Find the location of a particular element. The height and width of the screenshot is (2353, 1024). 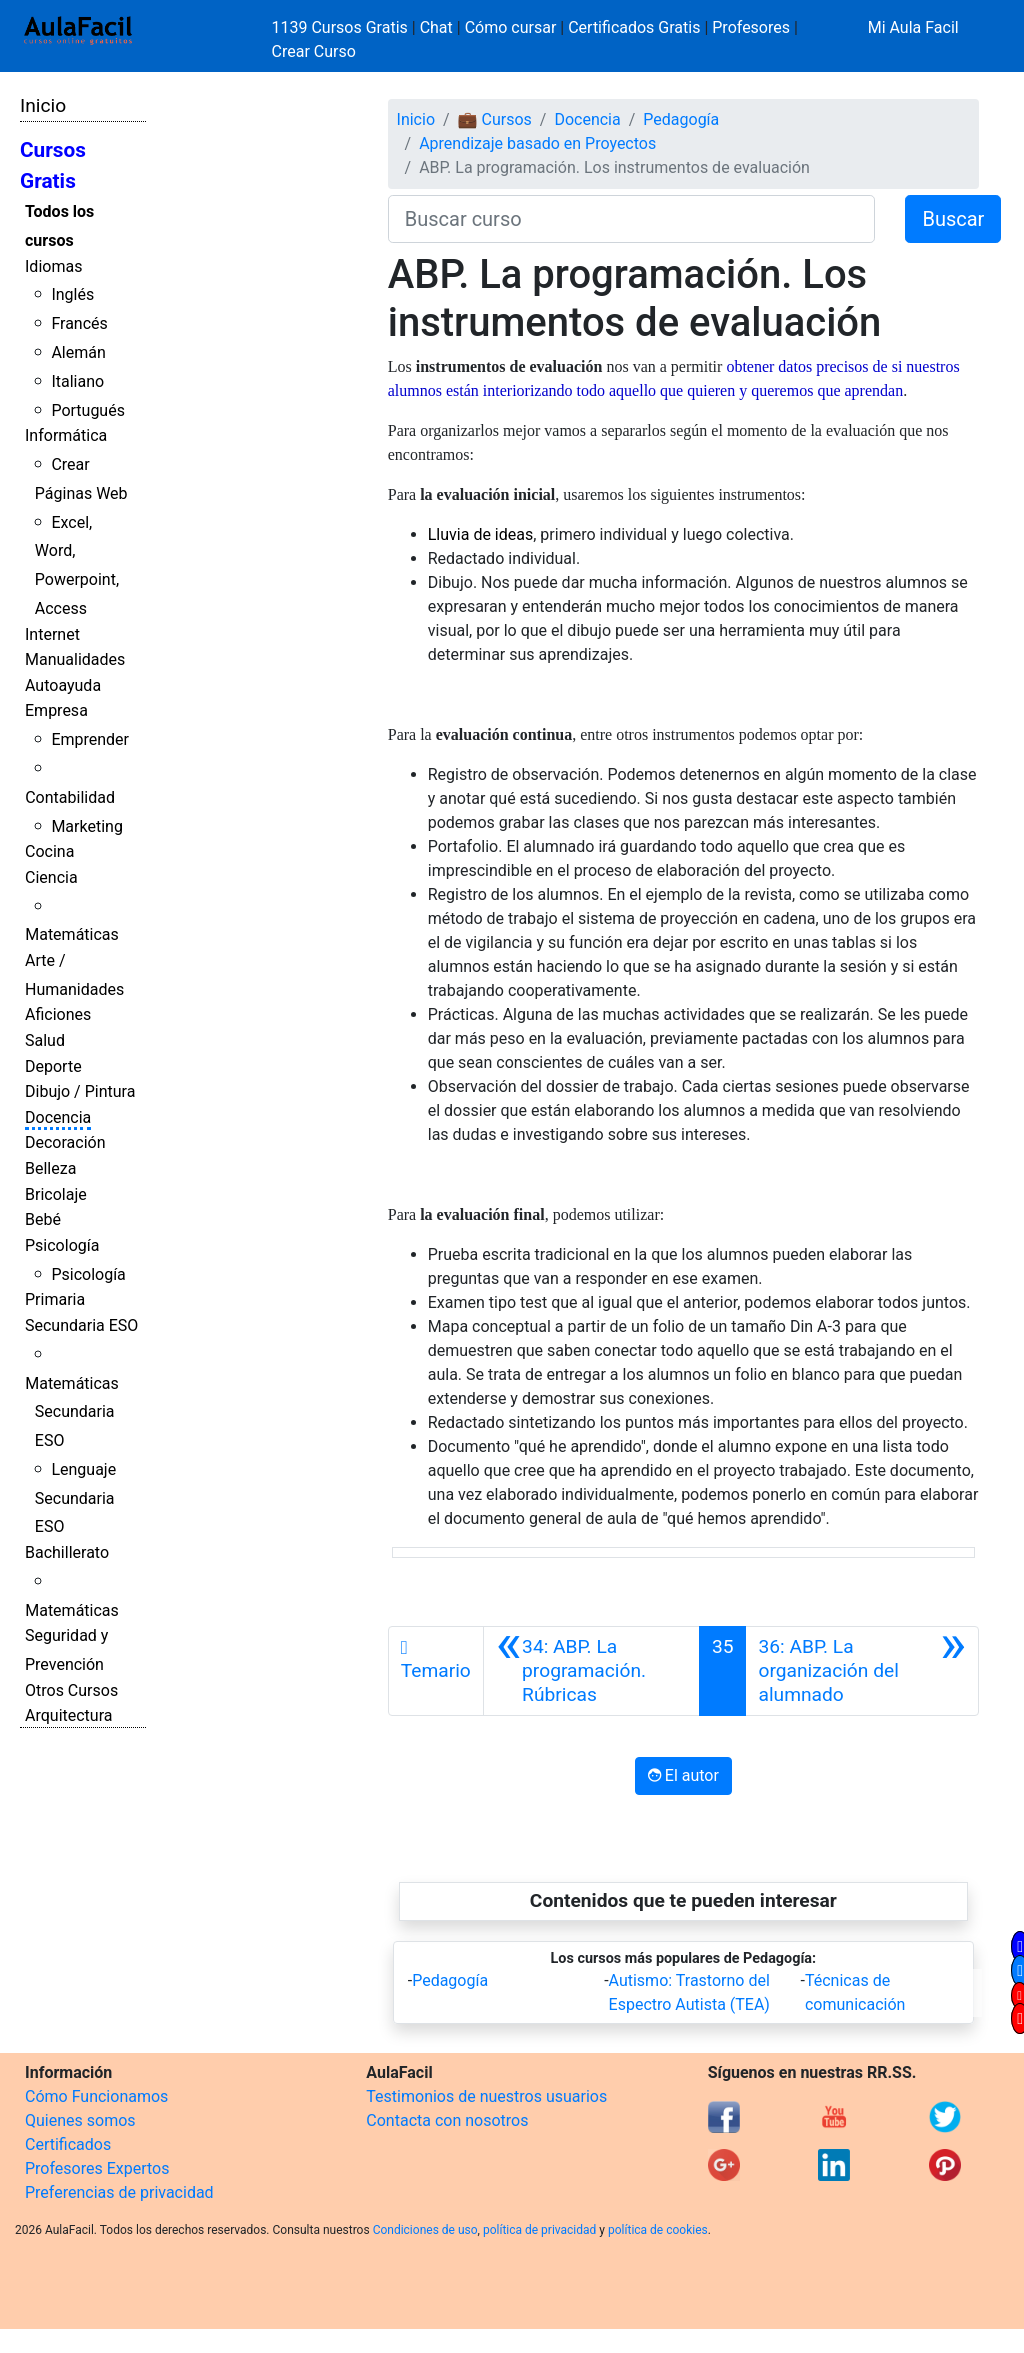

💼 Cursos is located at coordinates (495, 119).